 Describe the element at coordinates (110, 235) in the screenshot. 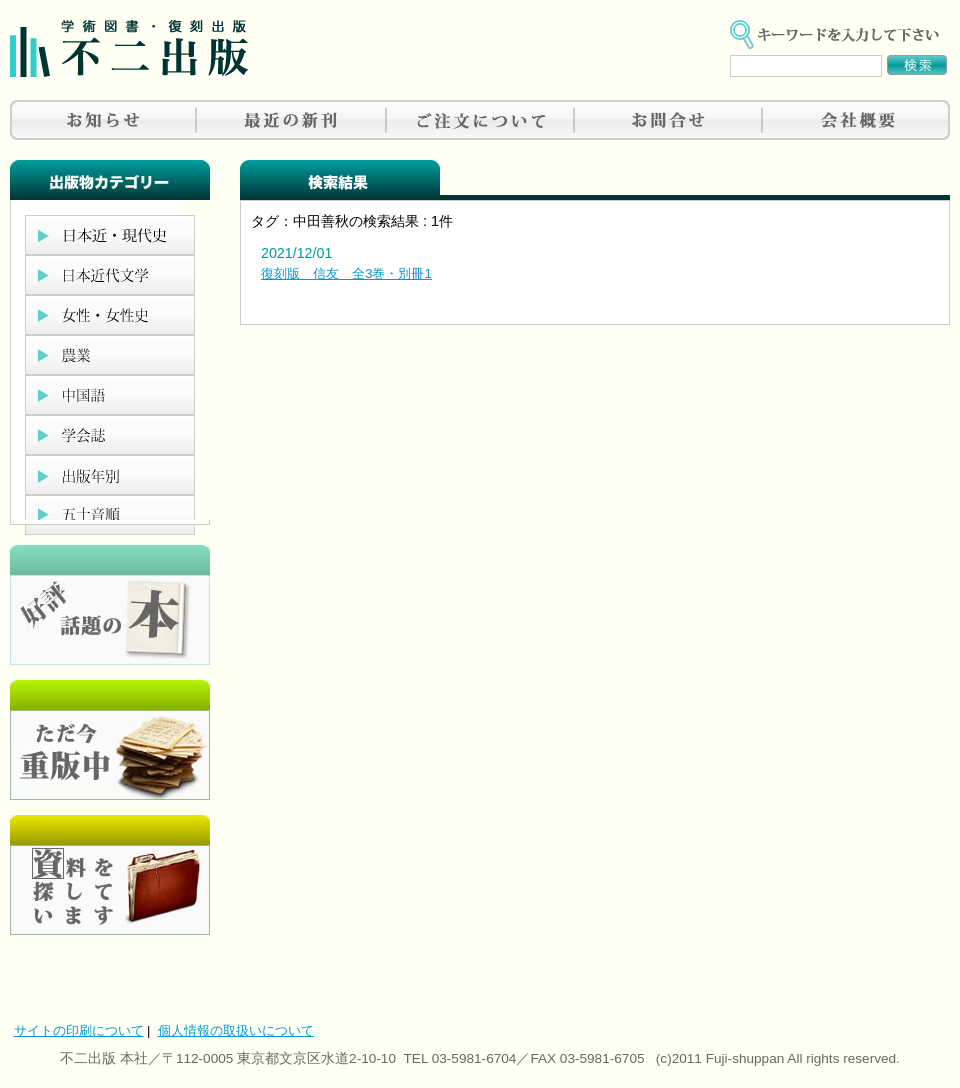

I see `日本近現代史` at that location.